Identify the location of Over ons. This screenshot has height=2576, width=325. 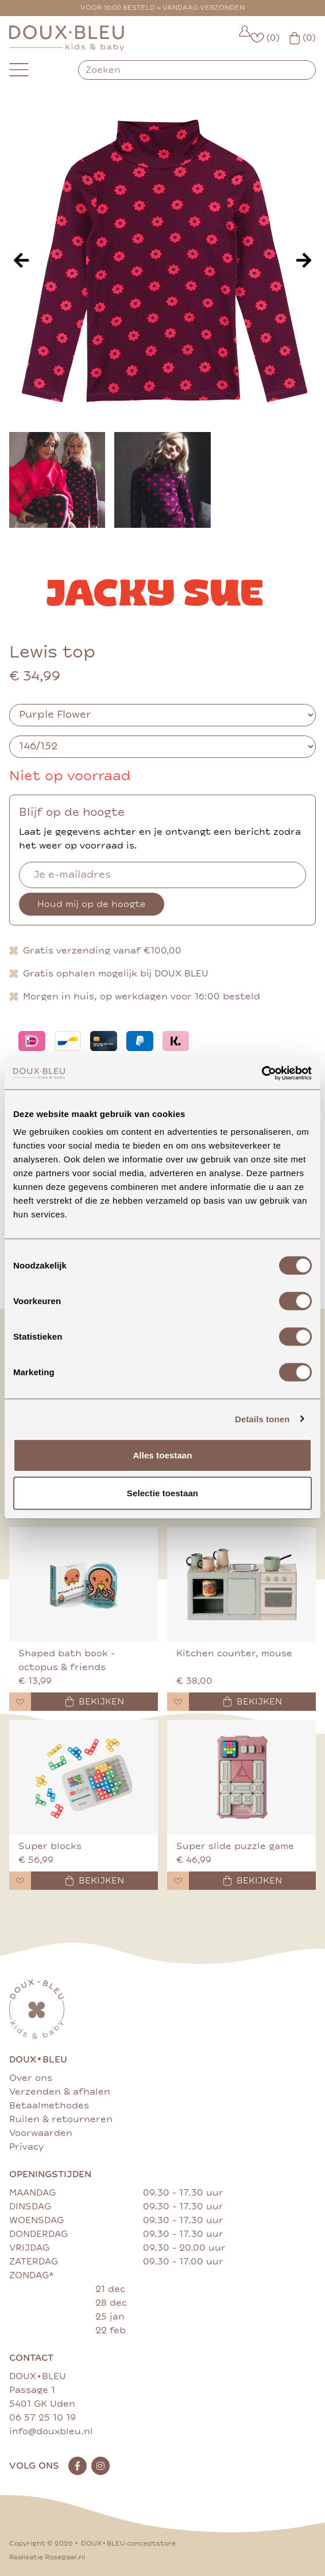
(30, 2078).